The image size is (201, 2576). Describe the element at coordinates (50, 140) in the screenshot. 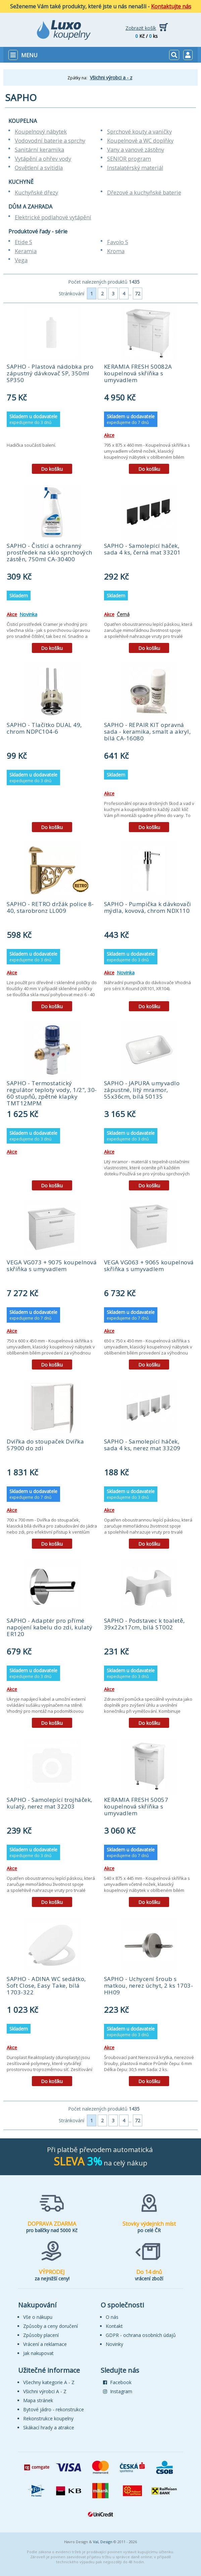

I see `Vodovodní baterie a sprchy` at that location.